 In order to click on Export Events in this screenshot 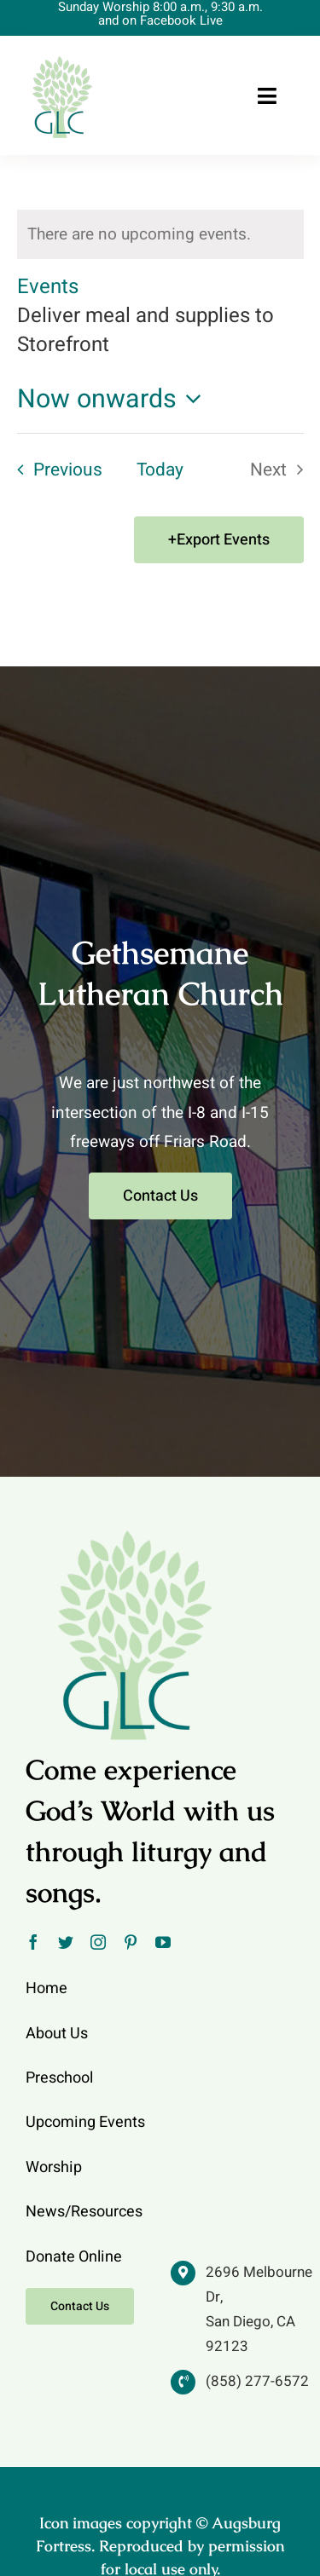, I will do `click(223, 539)`.